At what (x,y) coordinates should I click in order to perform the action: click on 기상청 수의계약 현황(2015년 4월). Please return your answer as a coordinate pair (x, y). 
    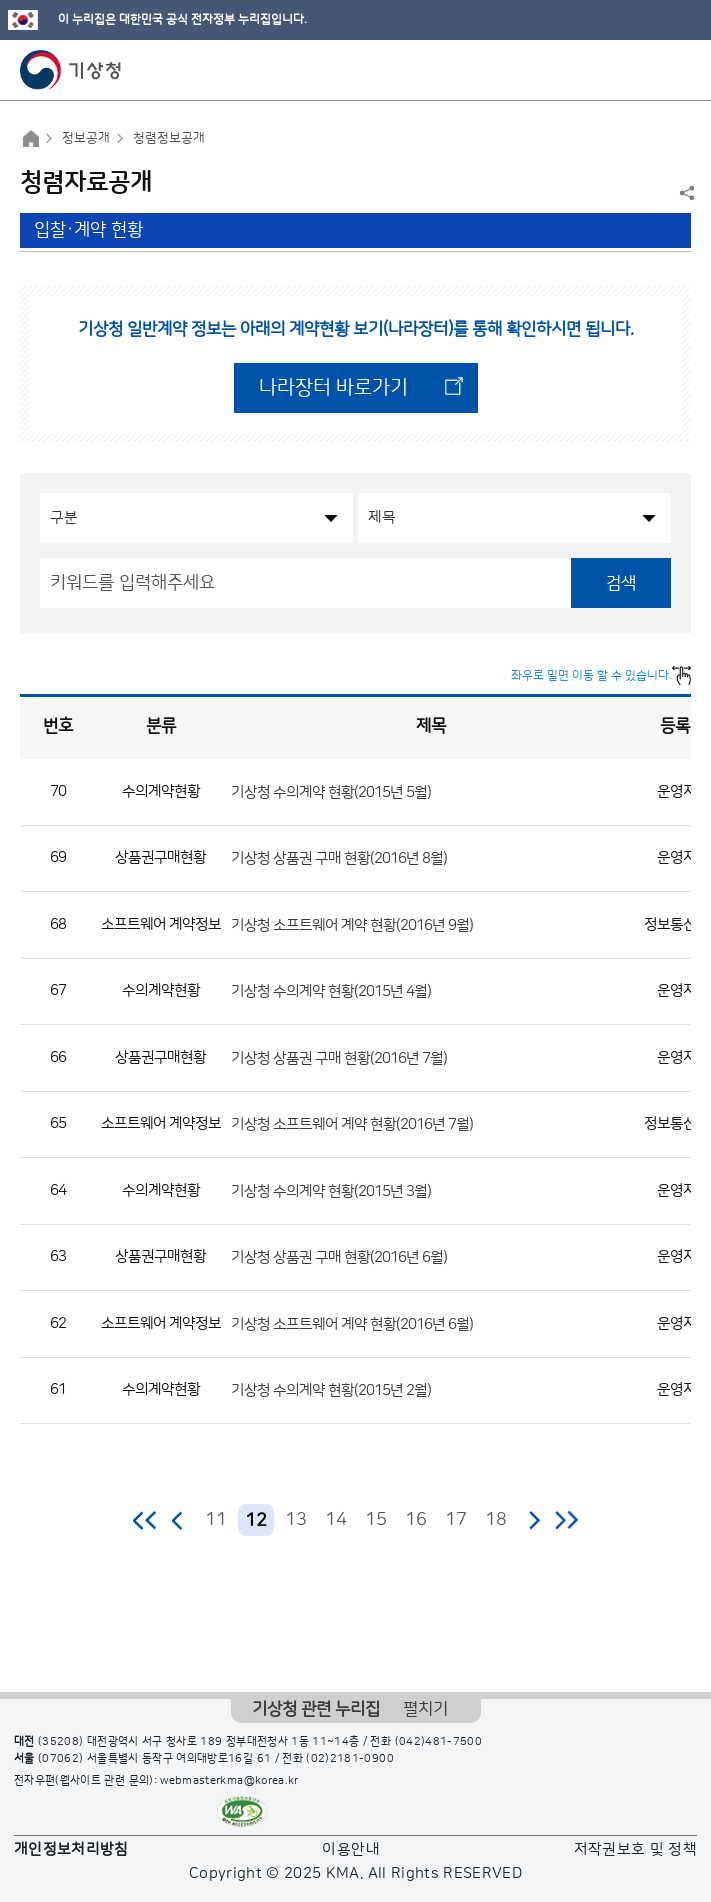
    Looking at the image, I should click on (331, 991).